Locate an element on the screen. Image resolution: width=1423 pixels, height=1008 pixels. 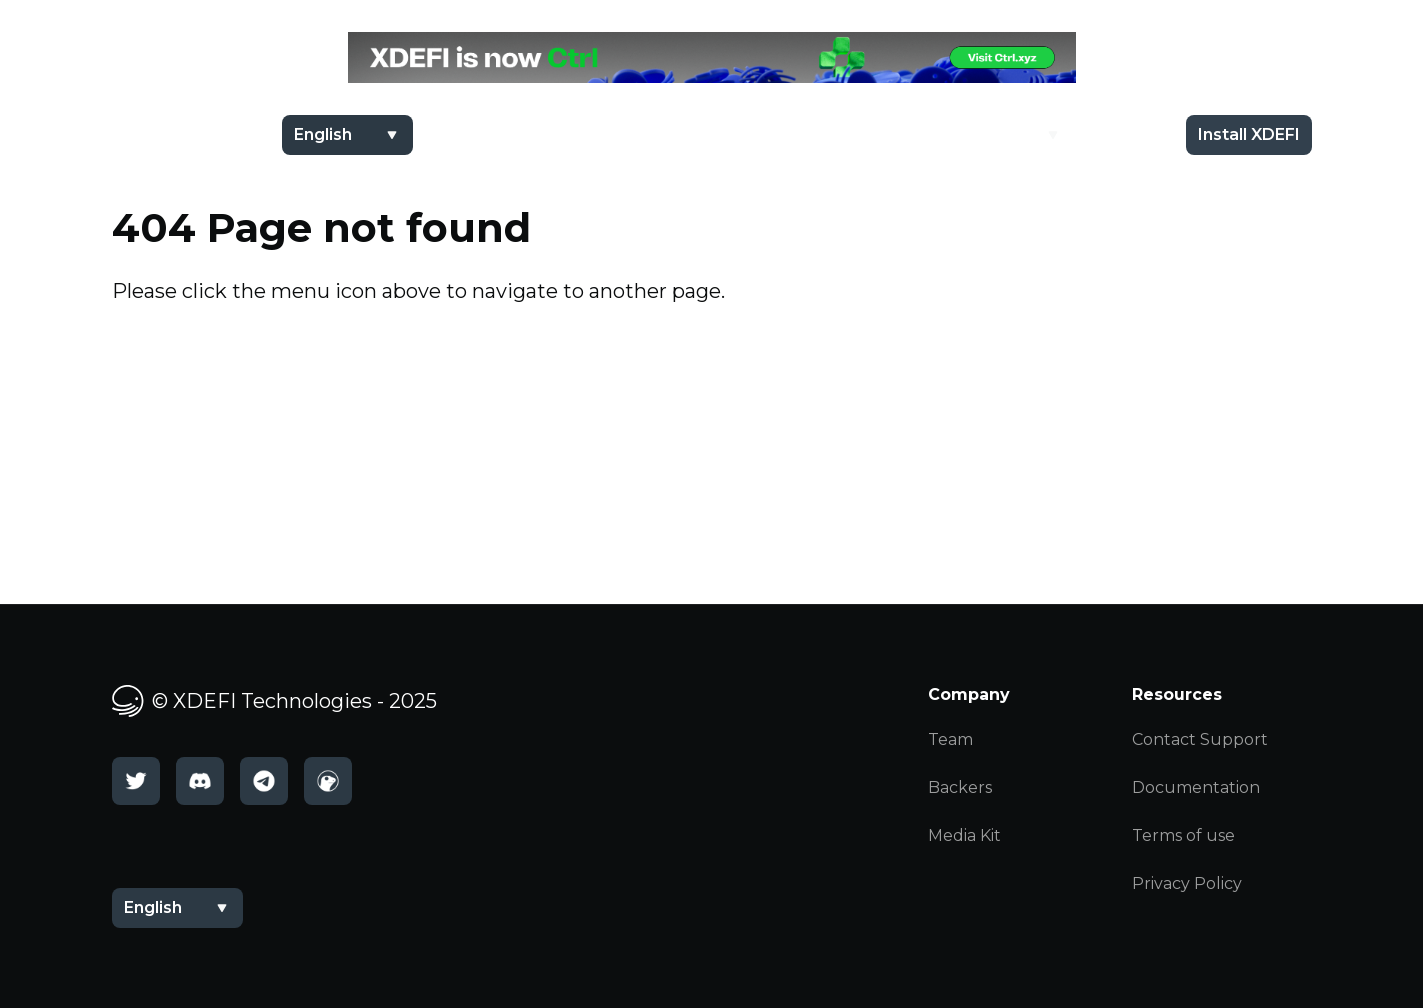
$XDEFI is located at coordinates (890, 134).